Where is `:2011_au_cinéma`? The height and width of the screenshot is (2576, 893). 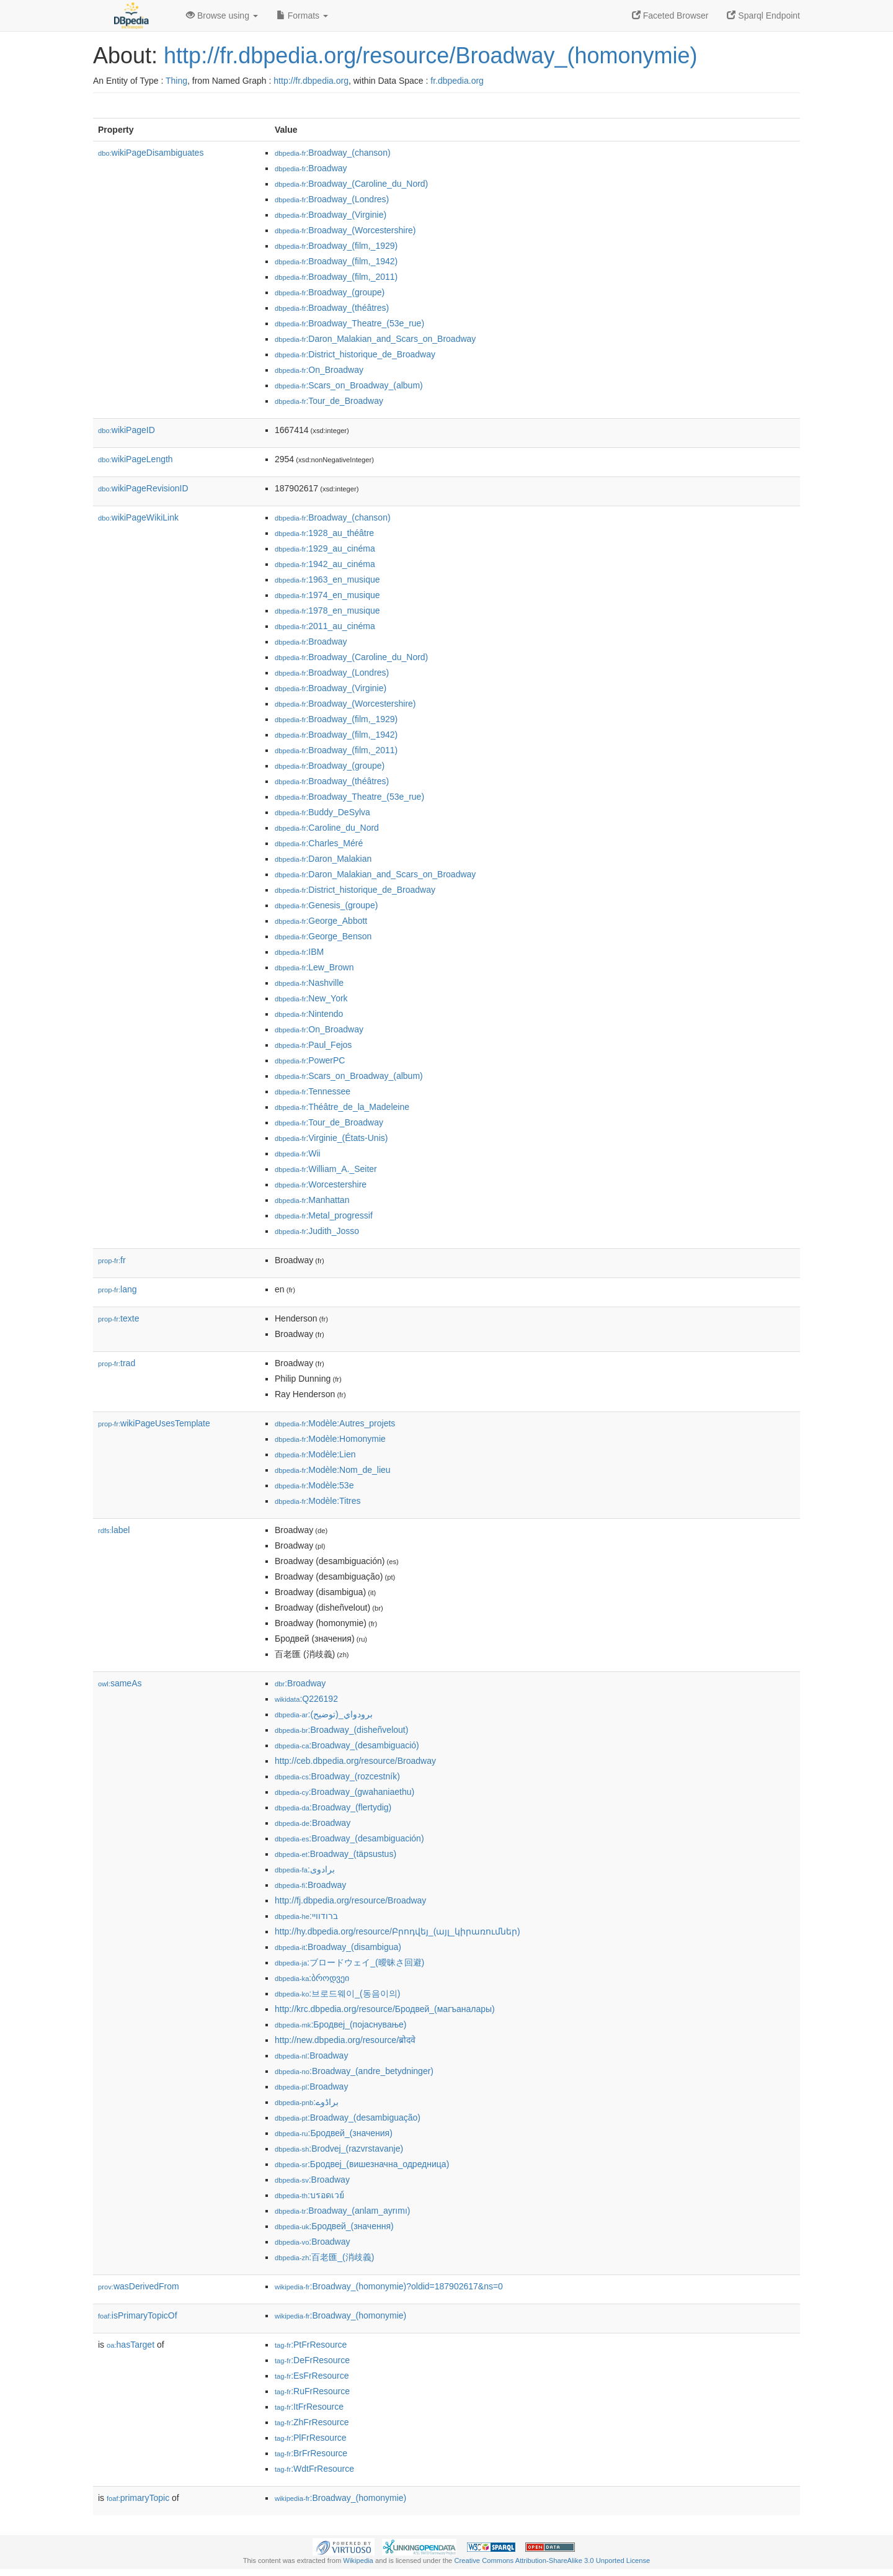 :2011_au_cinéma is located at coordinates (325, 626).